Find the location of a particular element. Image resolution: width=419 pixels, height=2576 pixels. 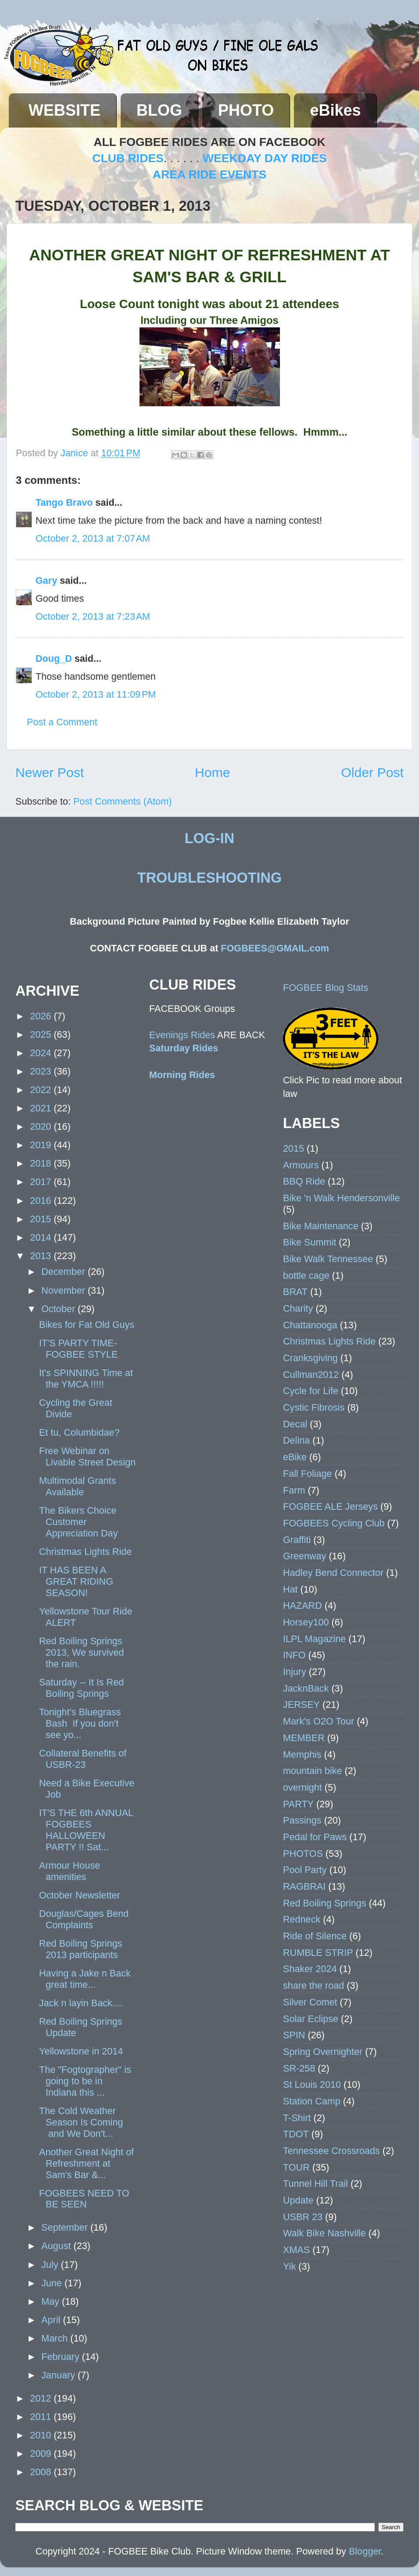

Gary is located at coordinates (46, 580).